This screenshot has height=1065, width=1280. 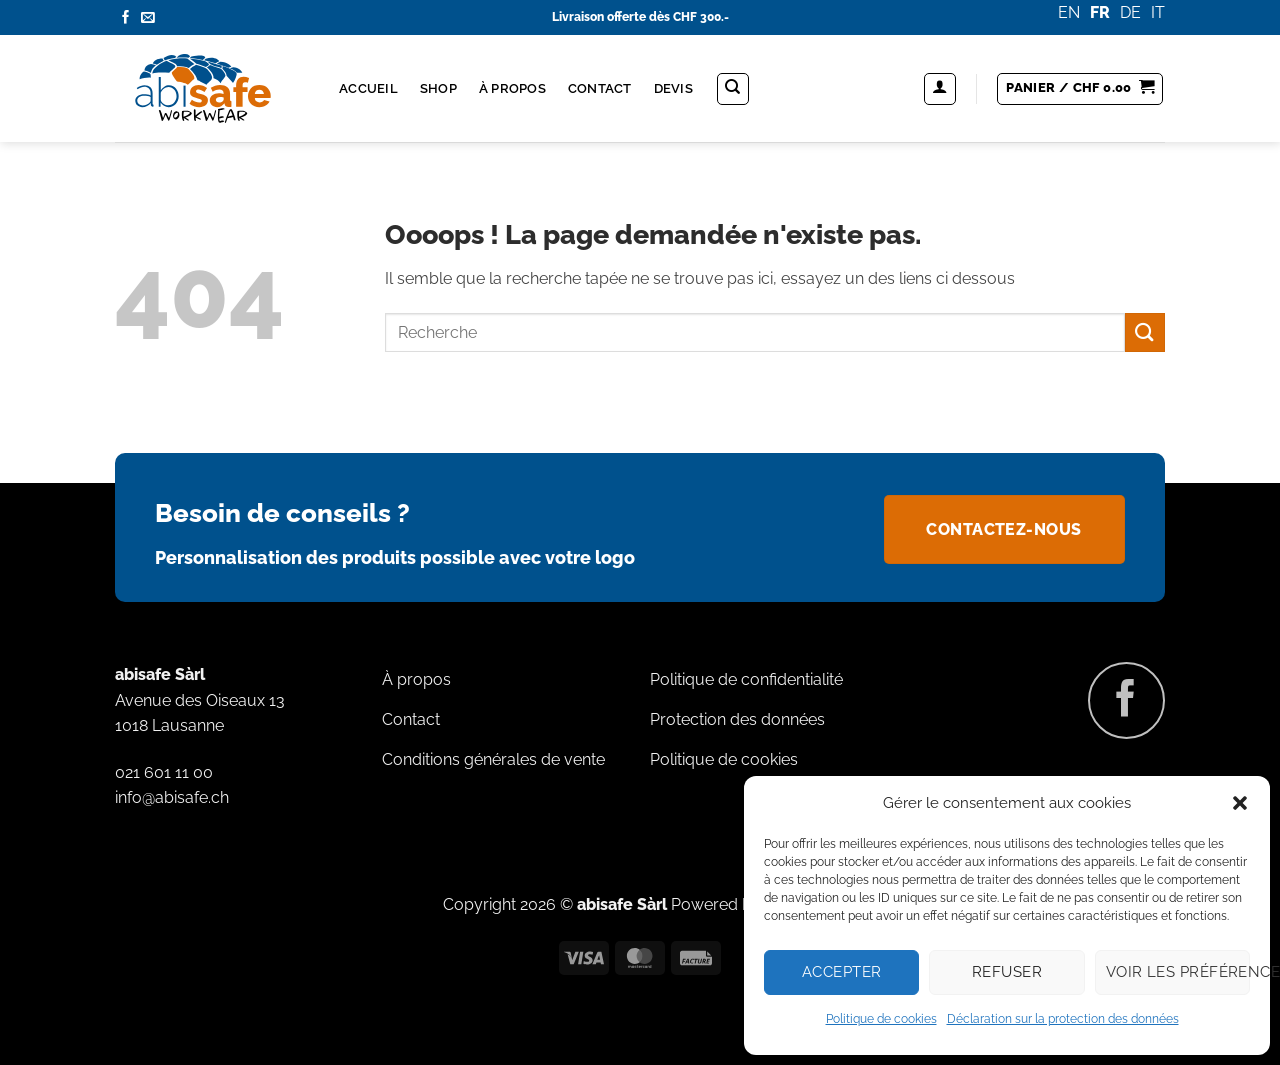 What do you see at coordinates (512, 88) in the screenshot?
I see `À propos` at bounding box center [512, 88].